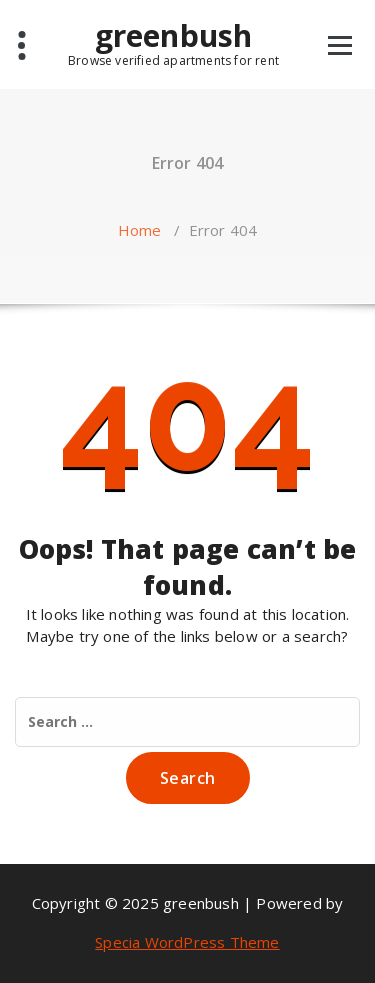  I want to click on Specia WordPress Theme, so click(187, 942).